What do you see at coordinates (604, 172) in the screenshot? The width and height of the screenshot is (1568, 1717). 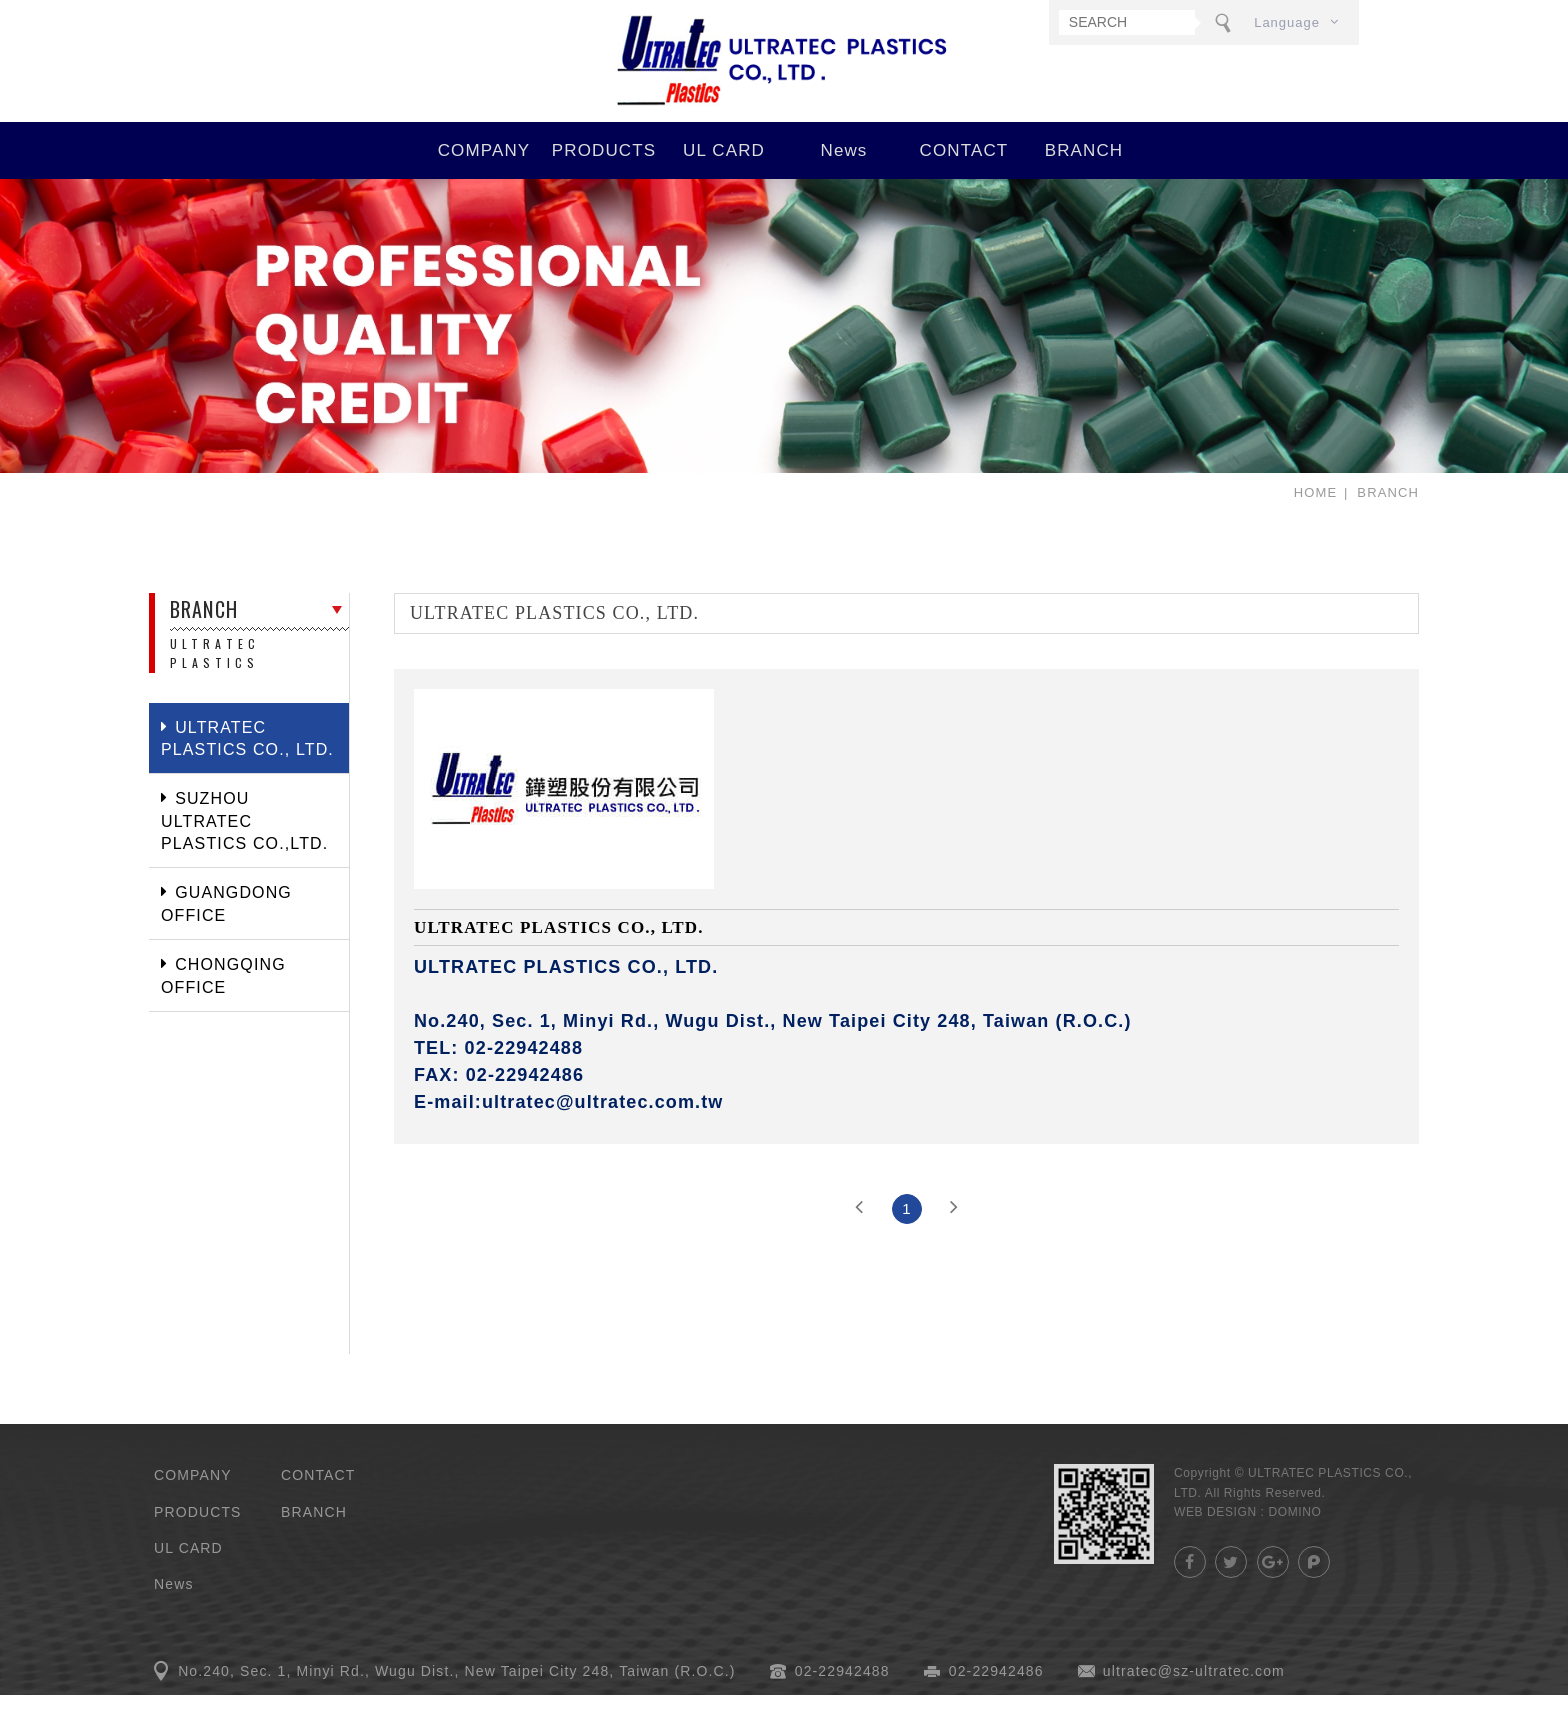 I see `PRODUCTS` at bounding box center [604, 172].